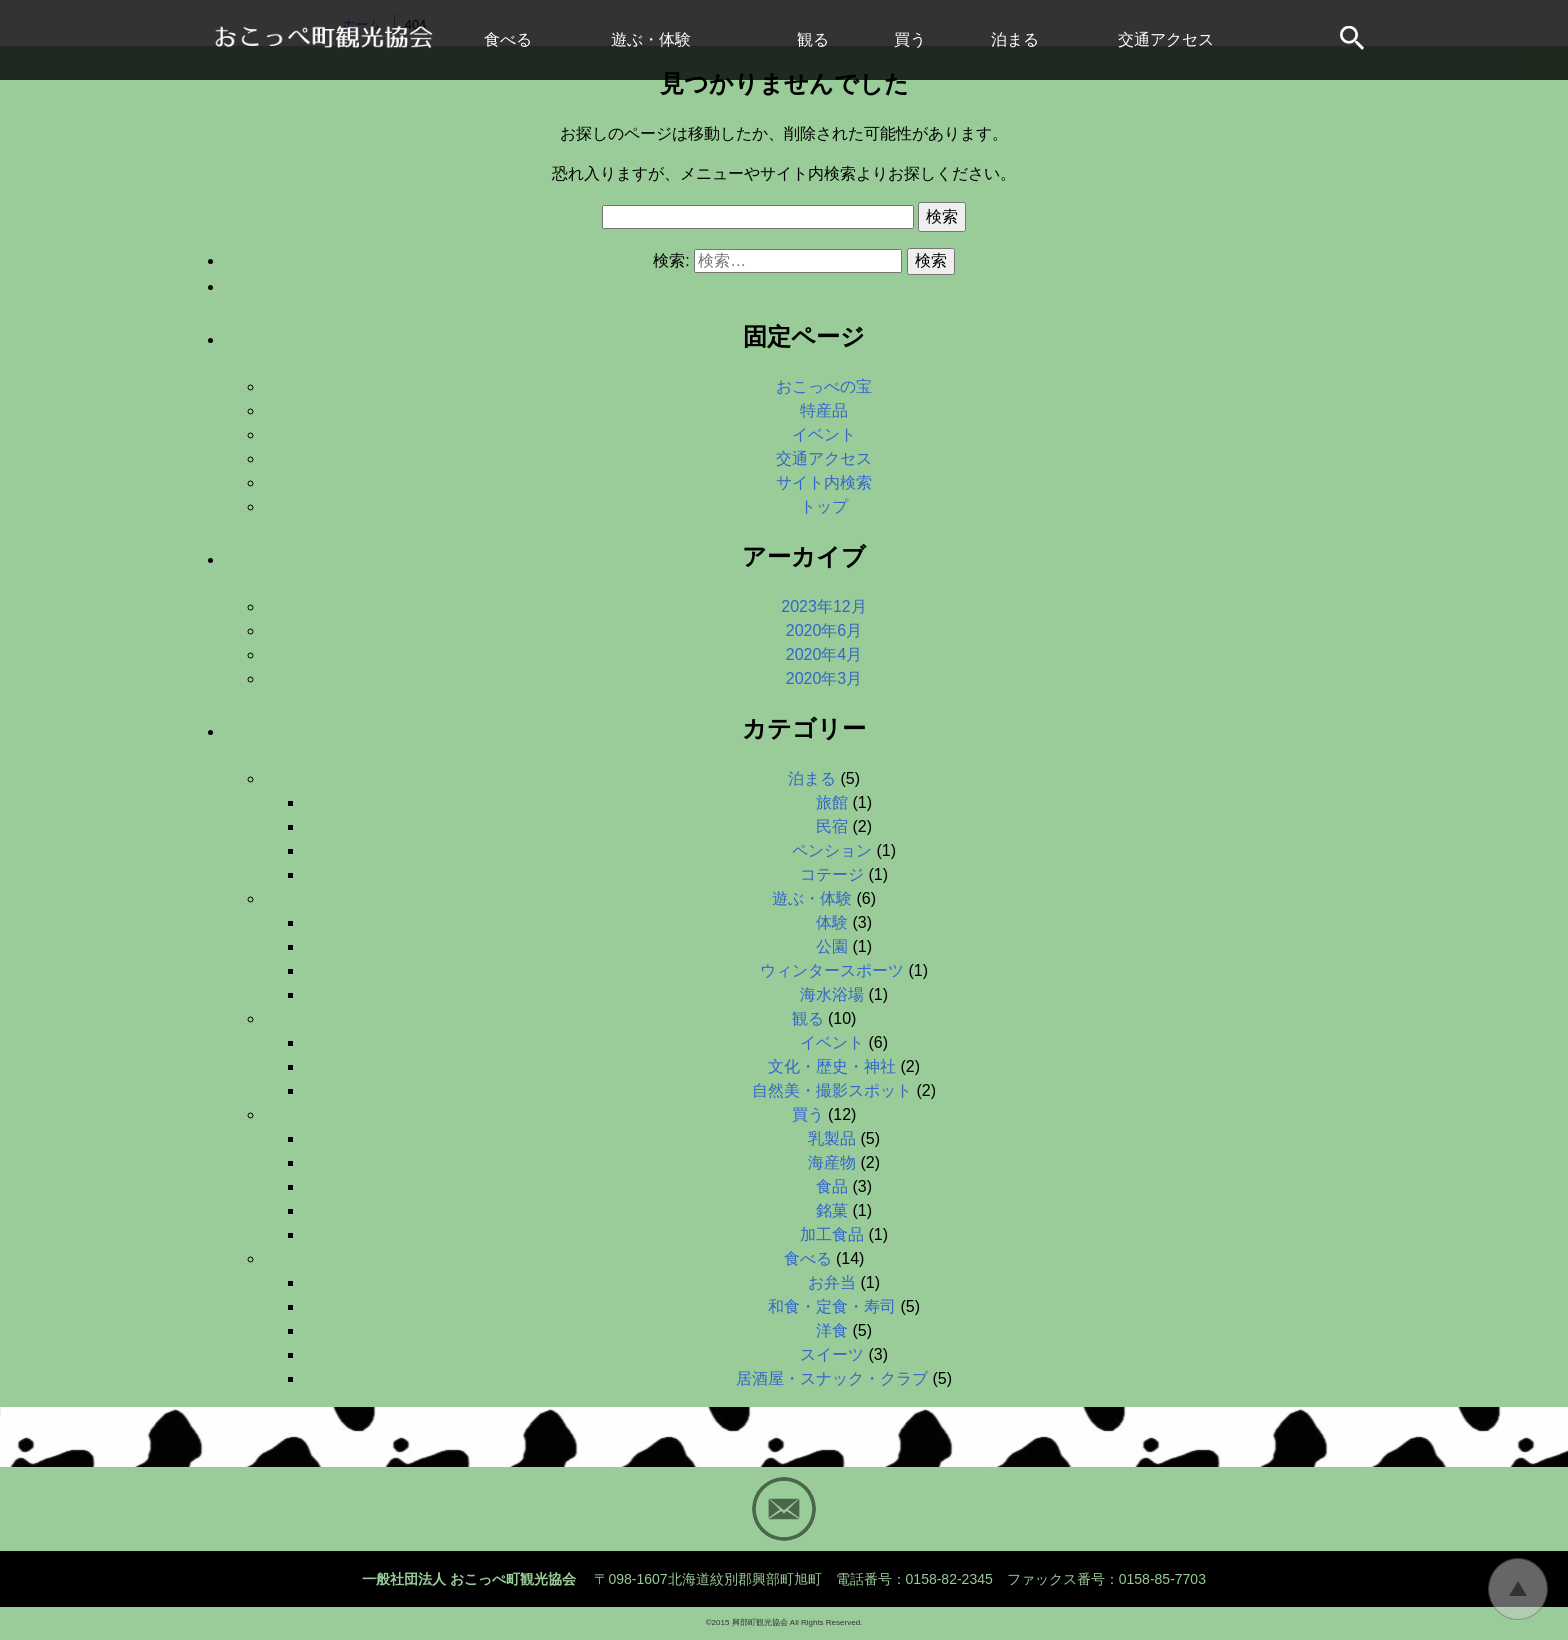 This screenshot has height=1640, width=1568. I want to click on お弁当, so click(832, 1282).